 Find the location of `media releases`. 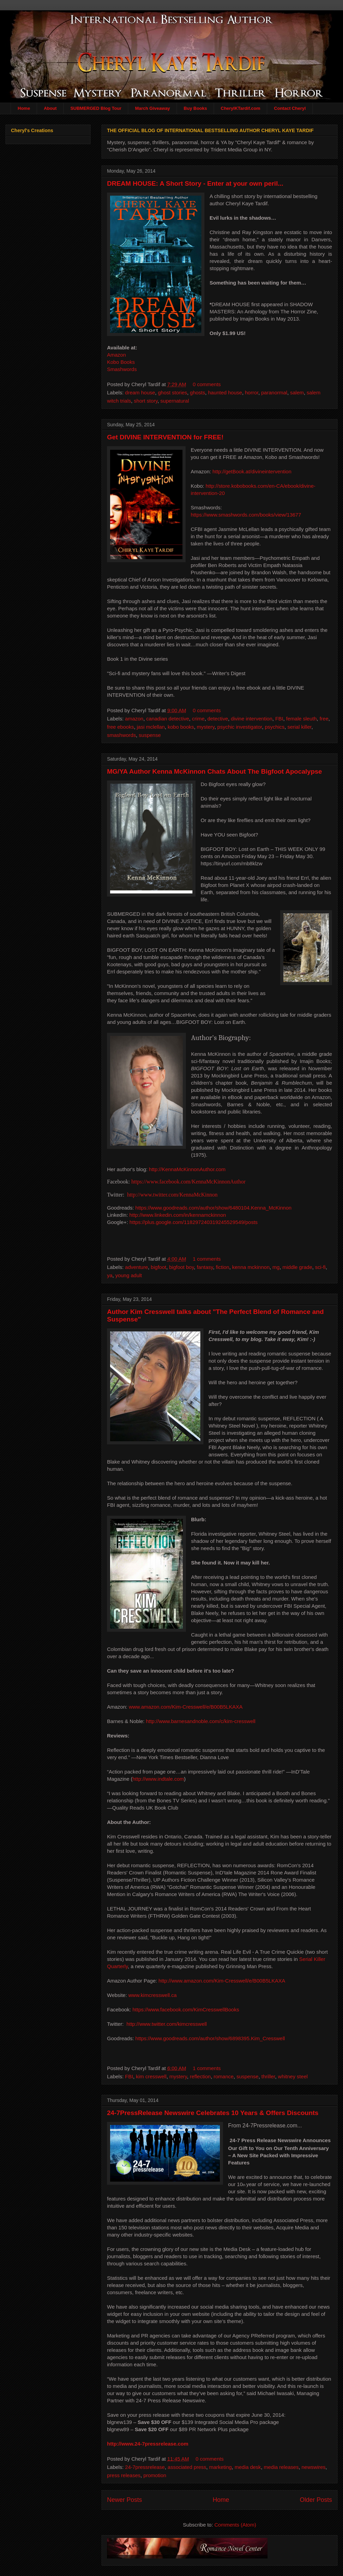

media releases is located at coordinates (281, 2467).